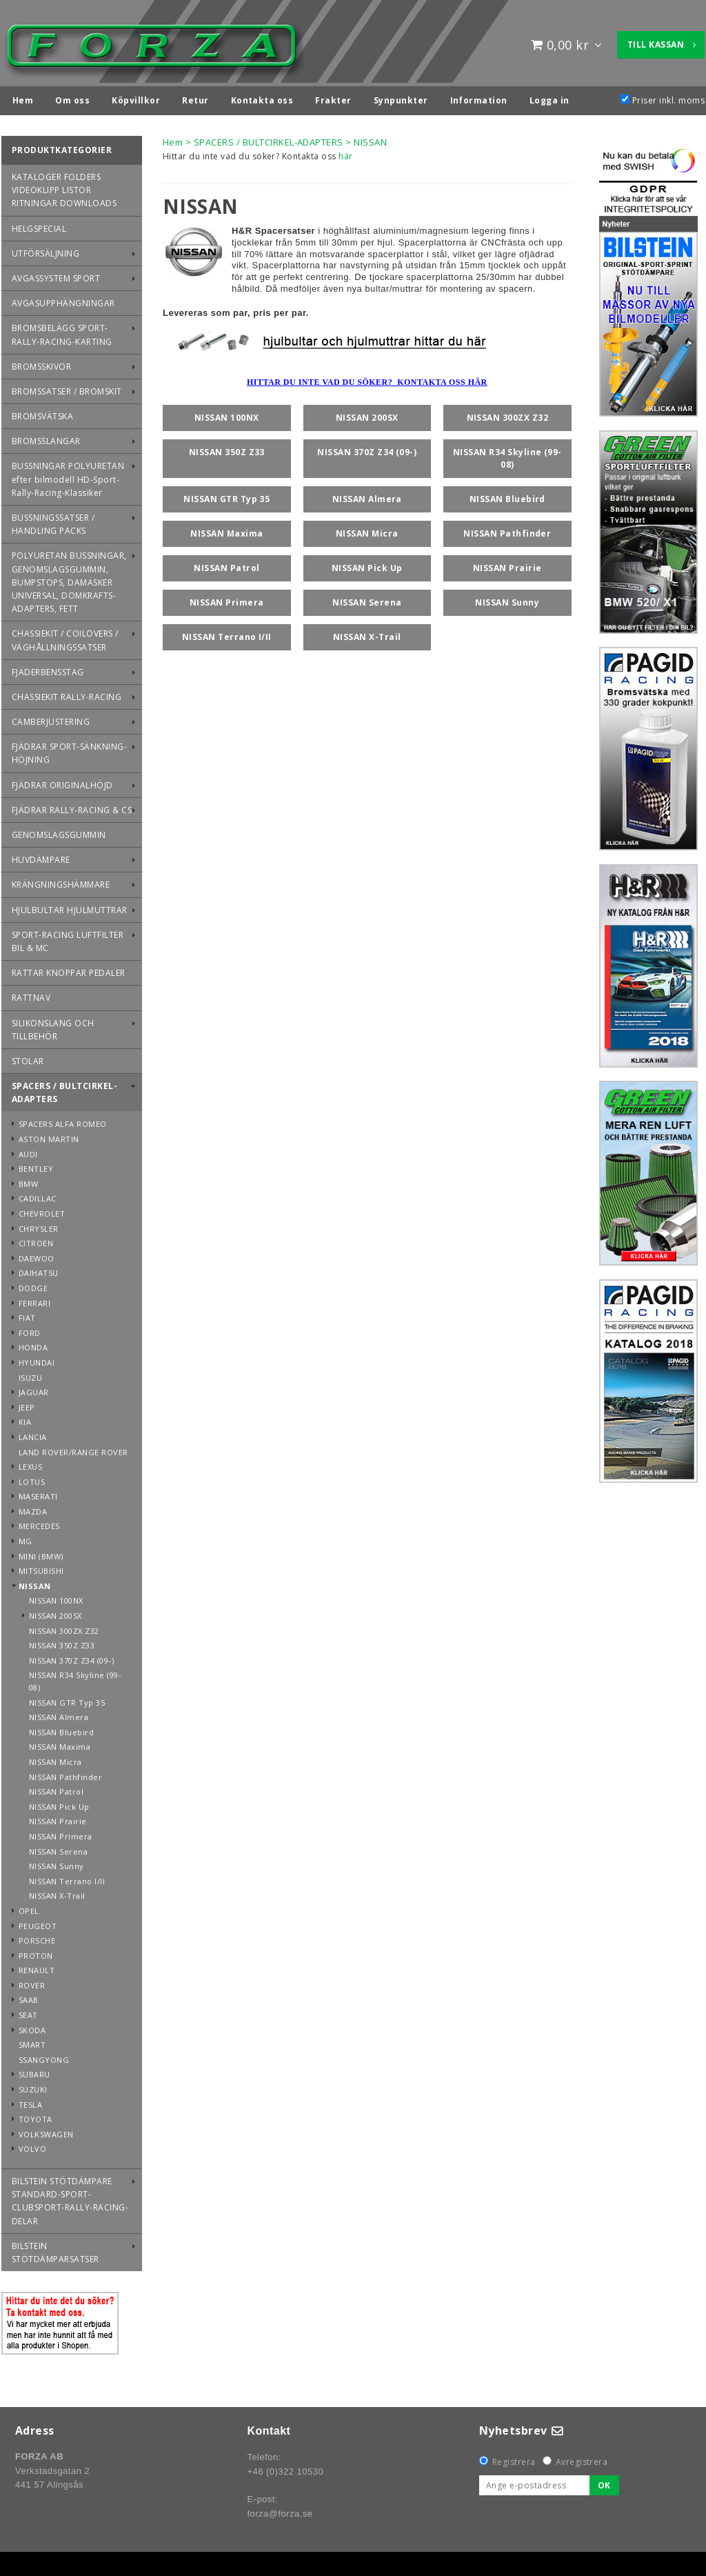 Image resolution: width=706 pixels, height=2576 pixels. Describe the element at coordinates (46, 2131) in the screenshot. I see `VOLKSWAGEN` at that location.